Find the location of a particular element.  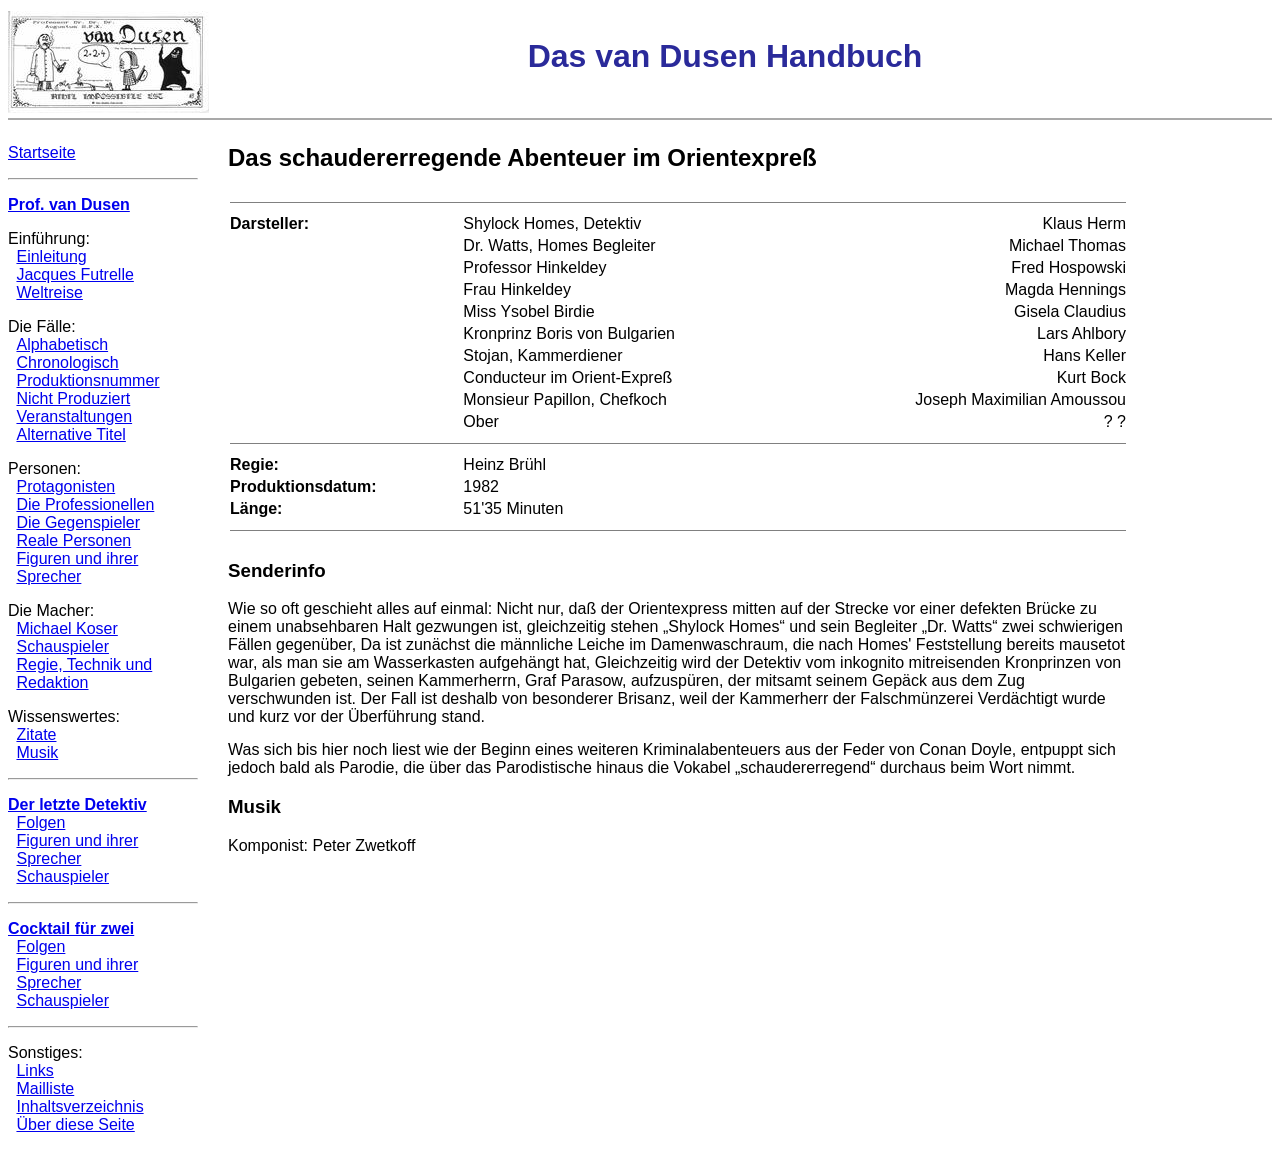

Einleitung is located at coordinates (51, 256).